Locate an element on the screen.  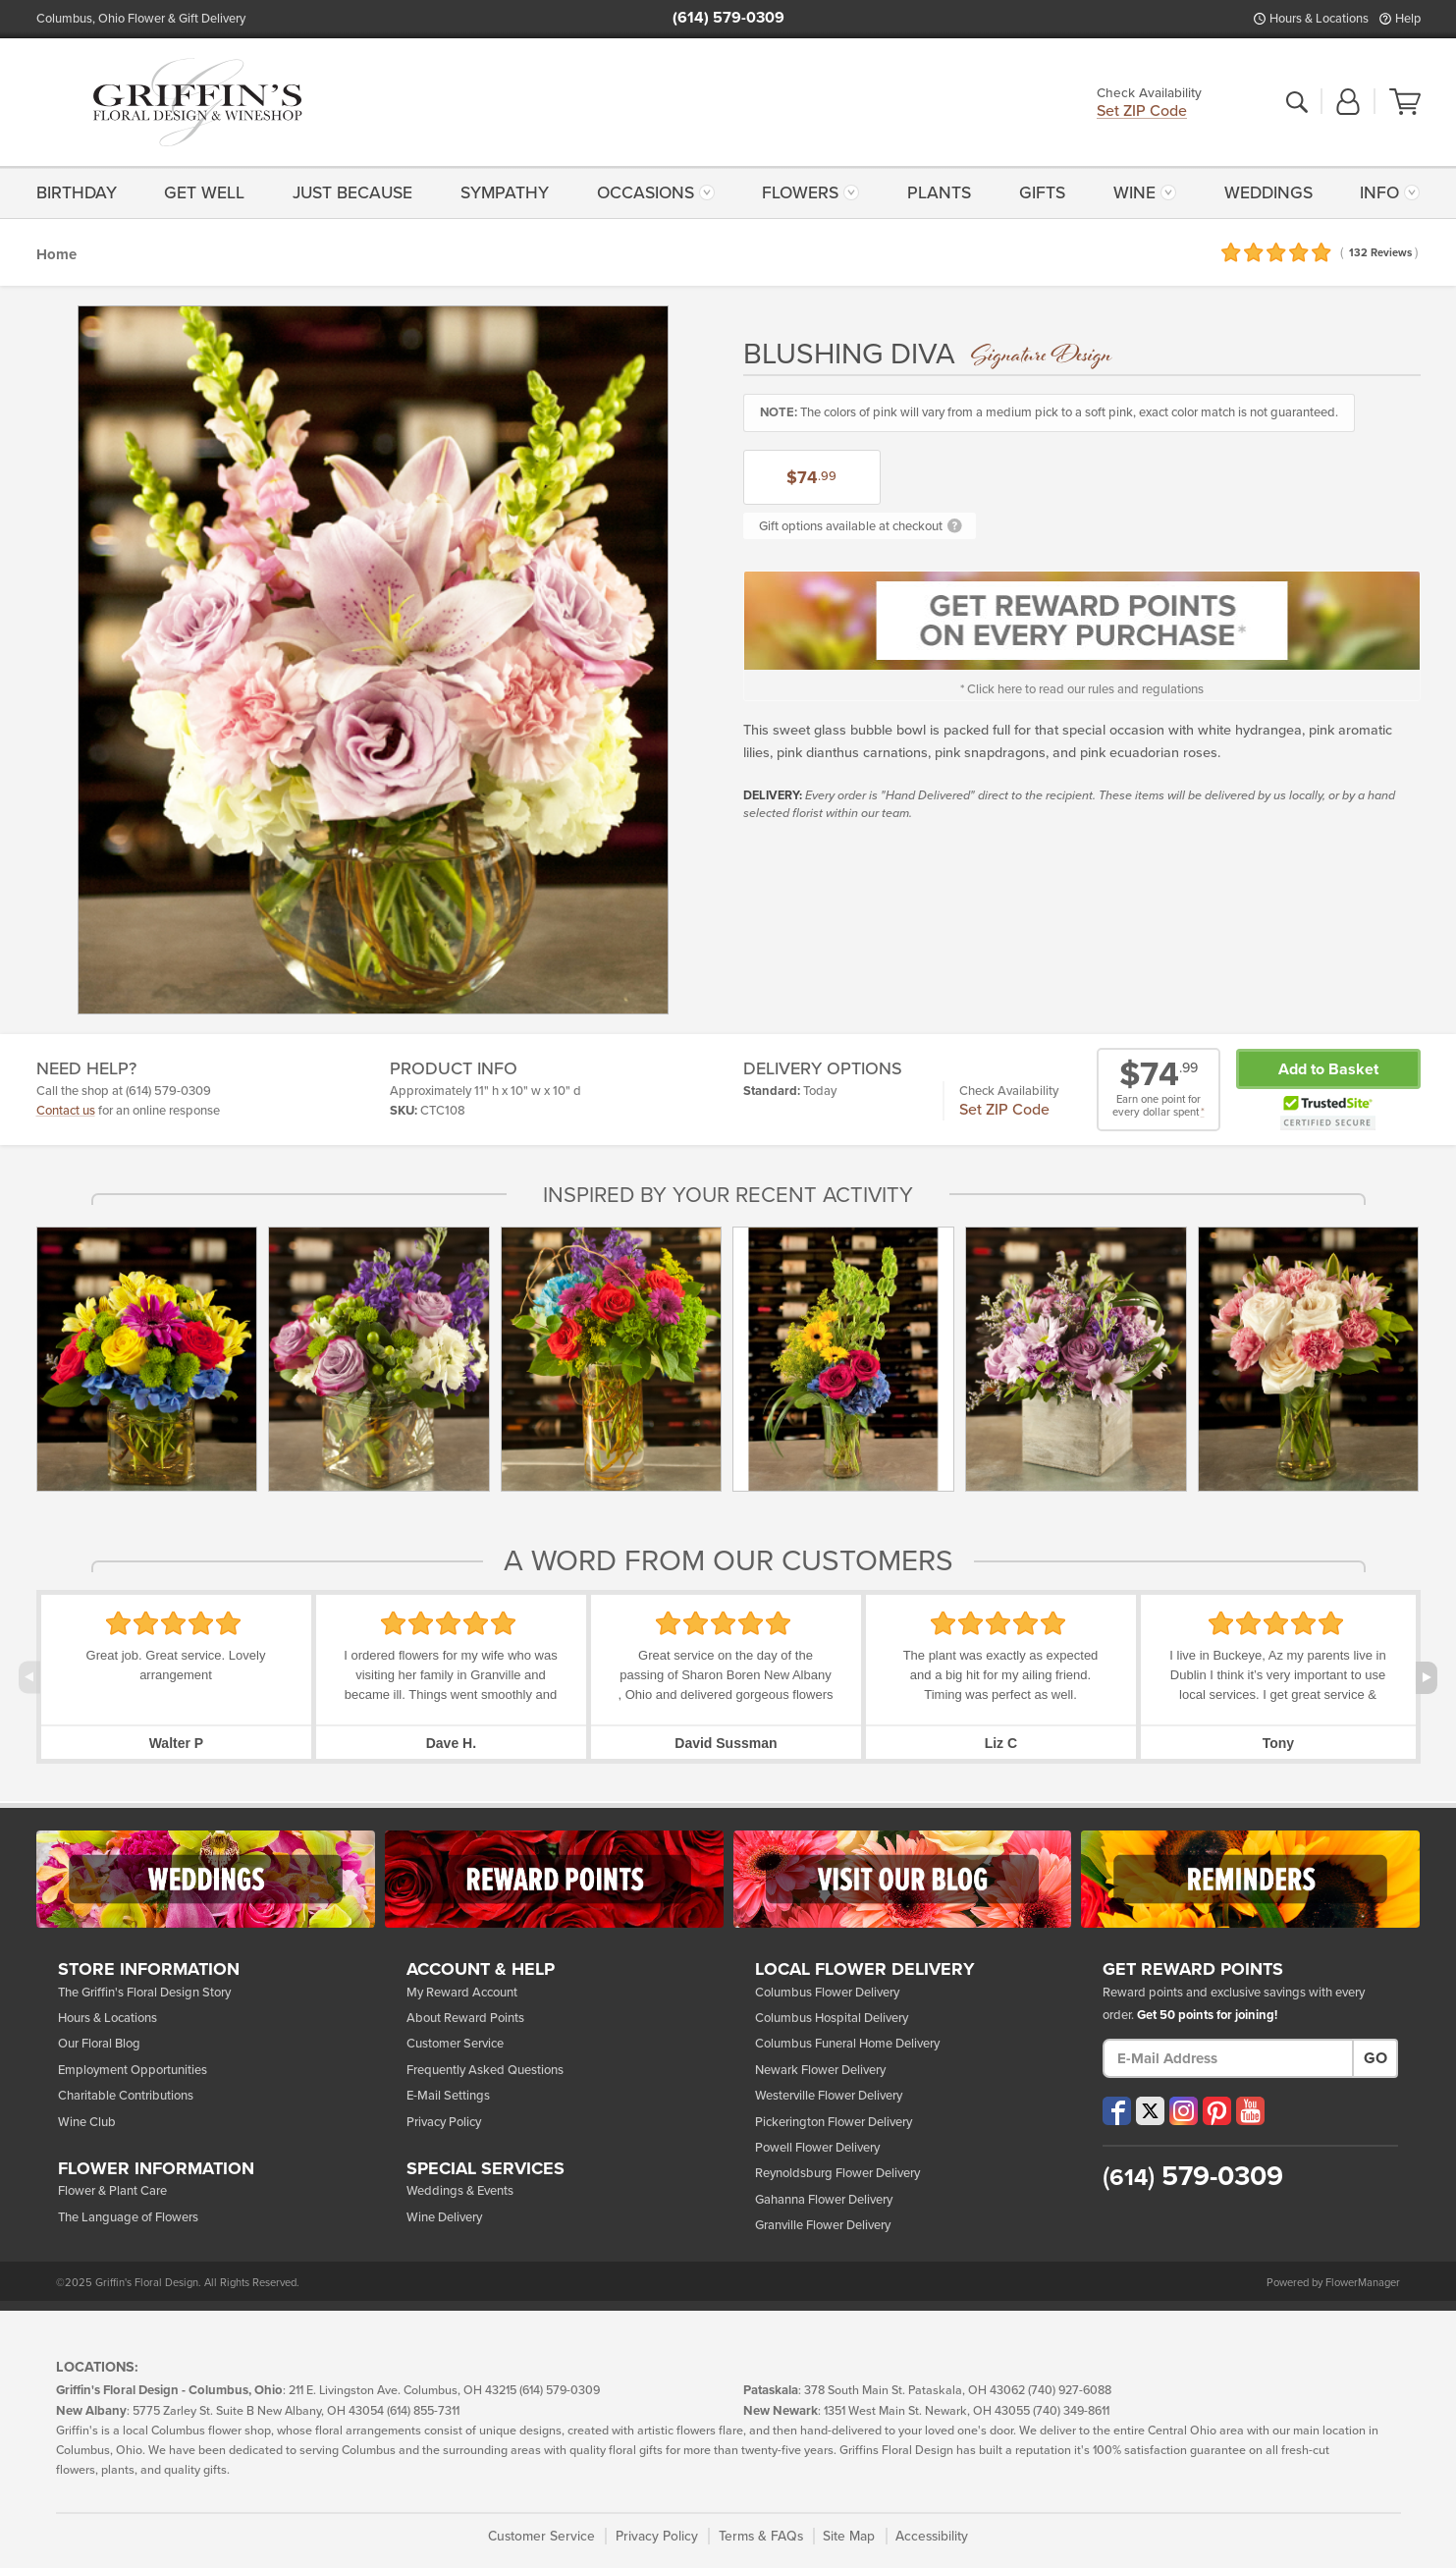
Charitable Contributions is located at coordinates (125, 2096).